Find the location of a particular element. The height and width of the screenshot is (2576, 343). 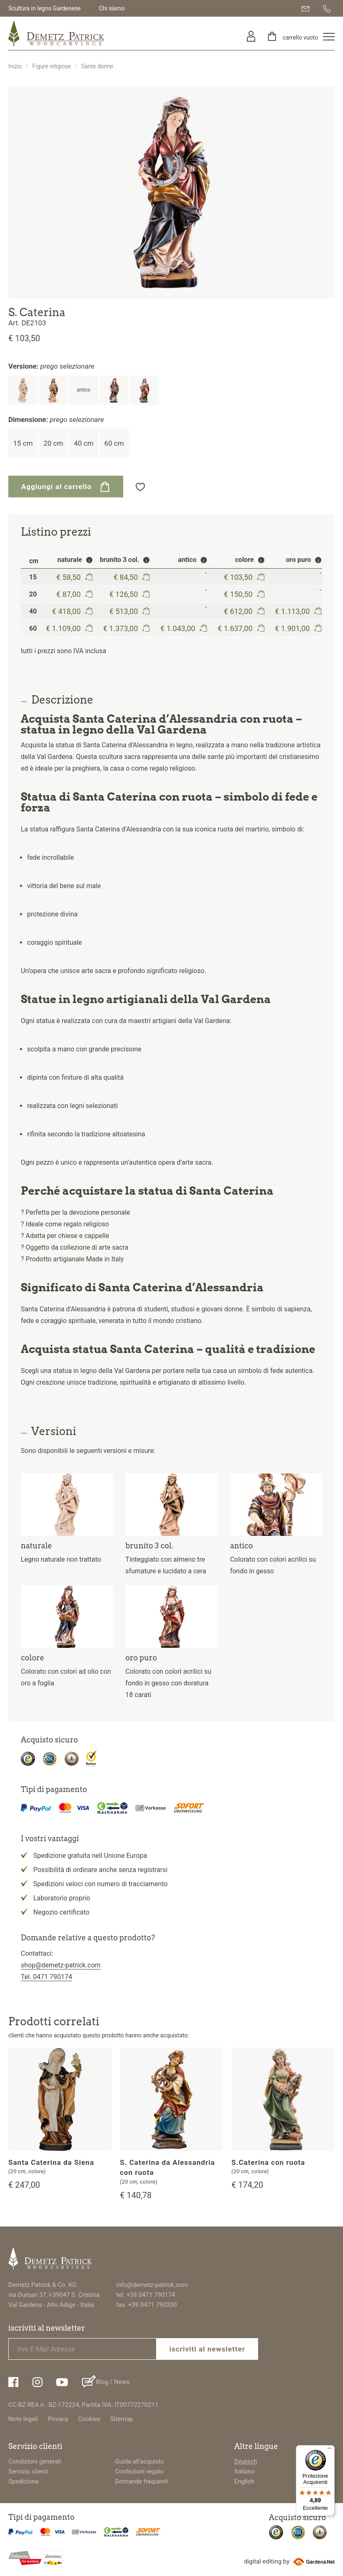

English is located at coordinates (244, 2481).